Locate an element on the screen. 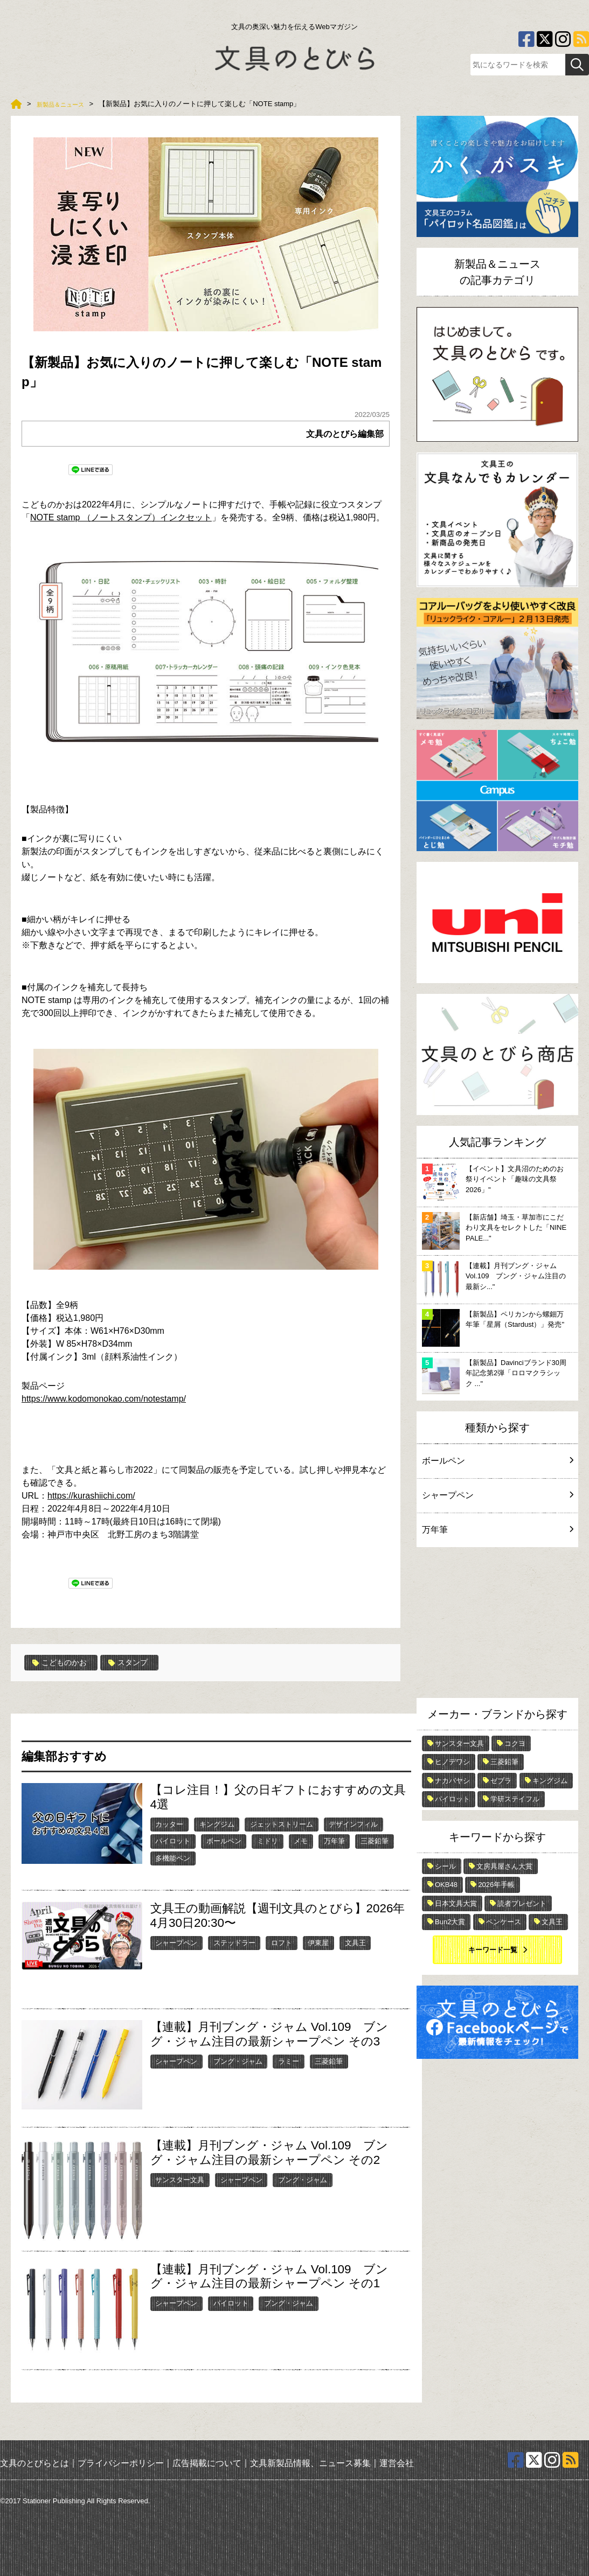 The height and width of the screenshot is (2576, 589). 多機能ペン is located at coordinates (172, 1858).